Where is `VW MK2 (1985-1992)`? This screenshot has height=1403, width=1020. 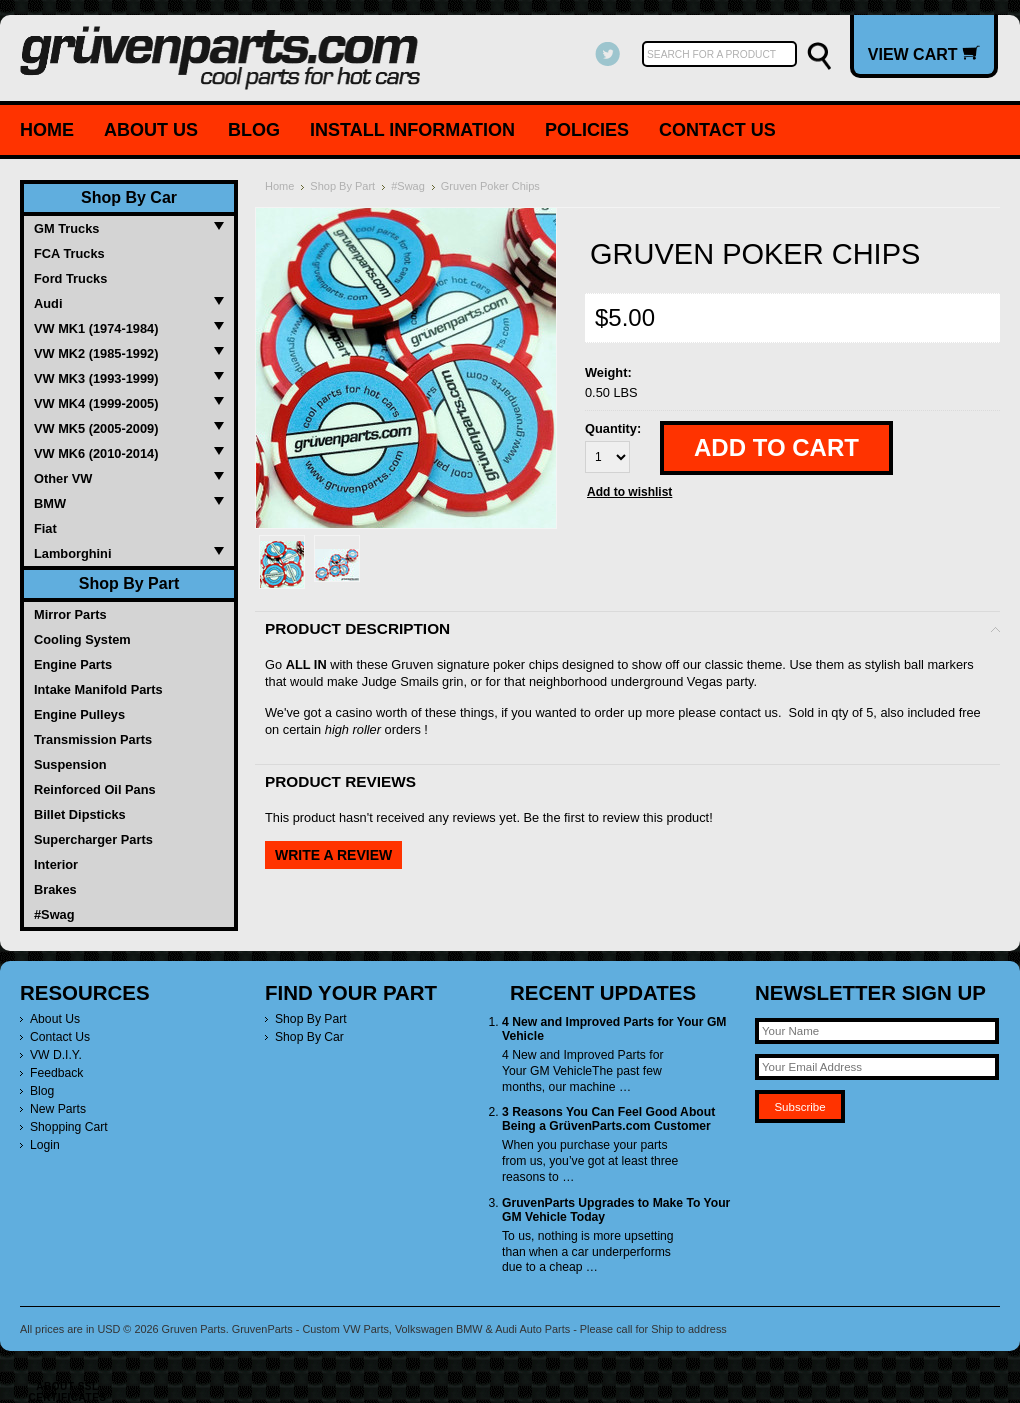
VW MK2 (1985-1992) is located at coordinates (96, 353).